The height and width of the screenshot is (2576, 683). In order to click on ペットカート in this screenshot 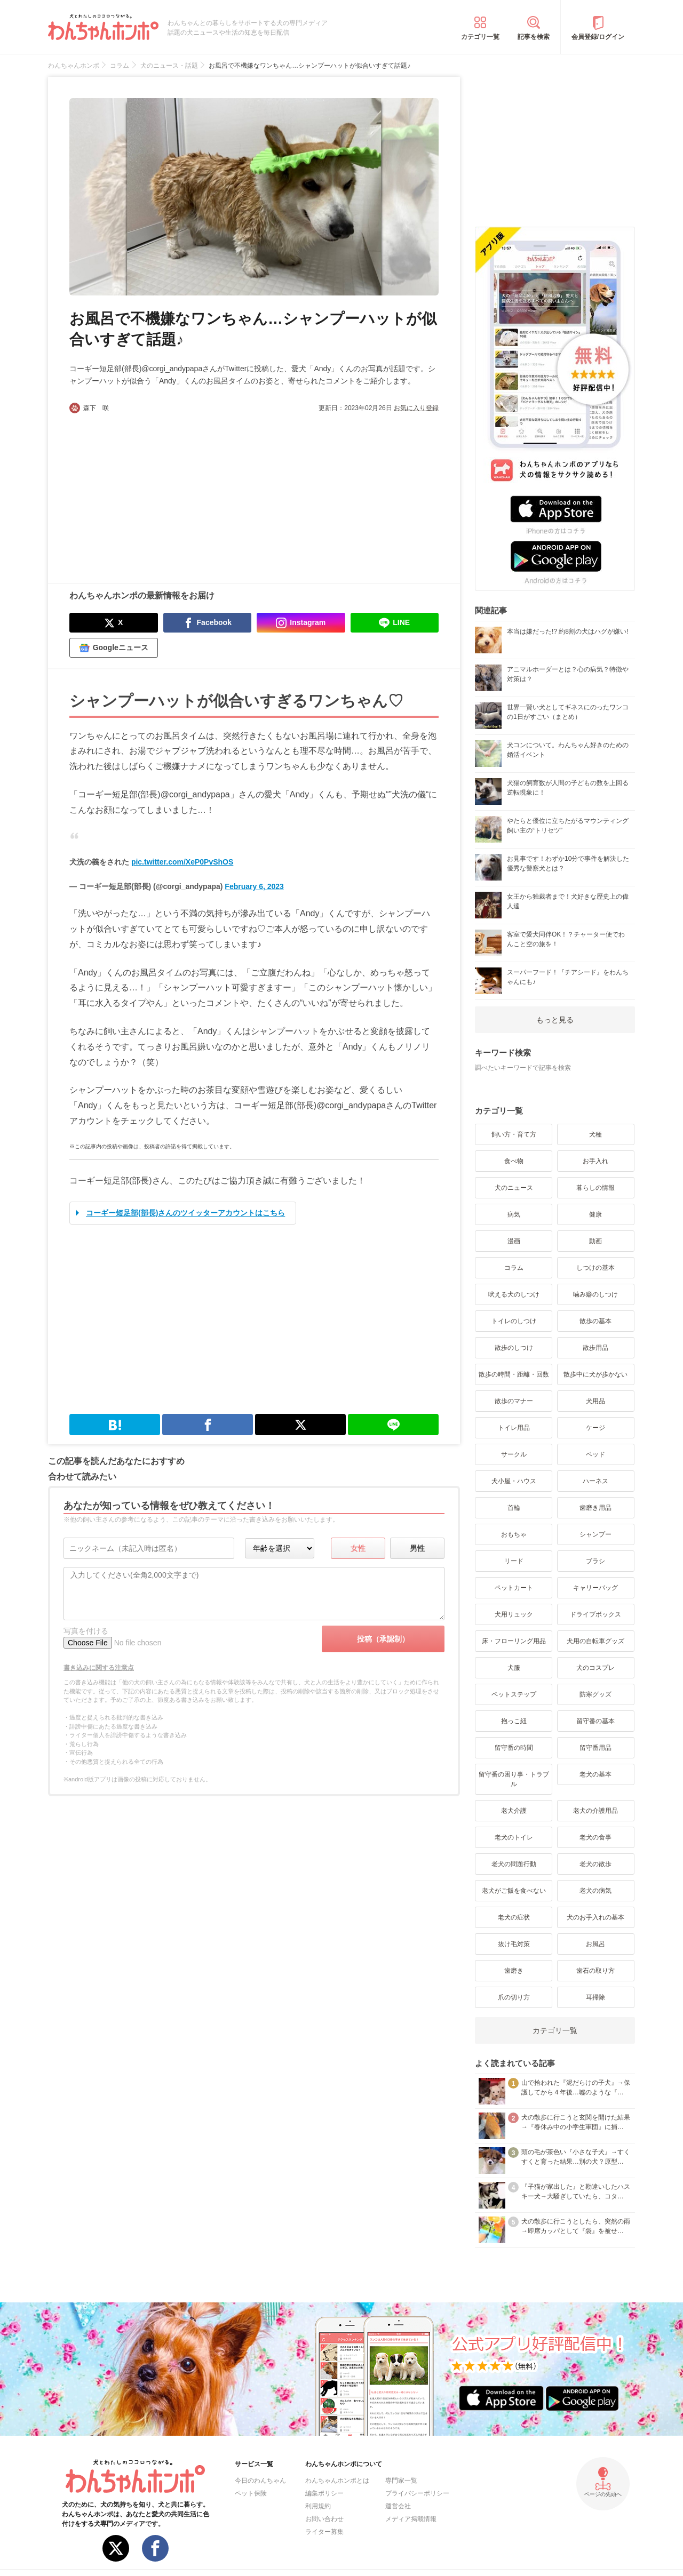, I will do `click(514, 1587)`.